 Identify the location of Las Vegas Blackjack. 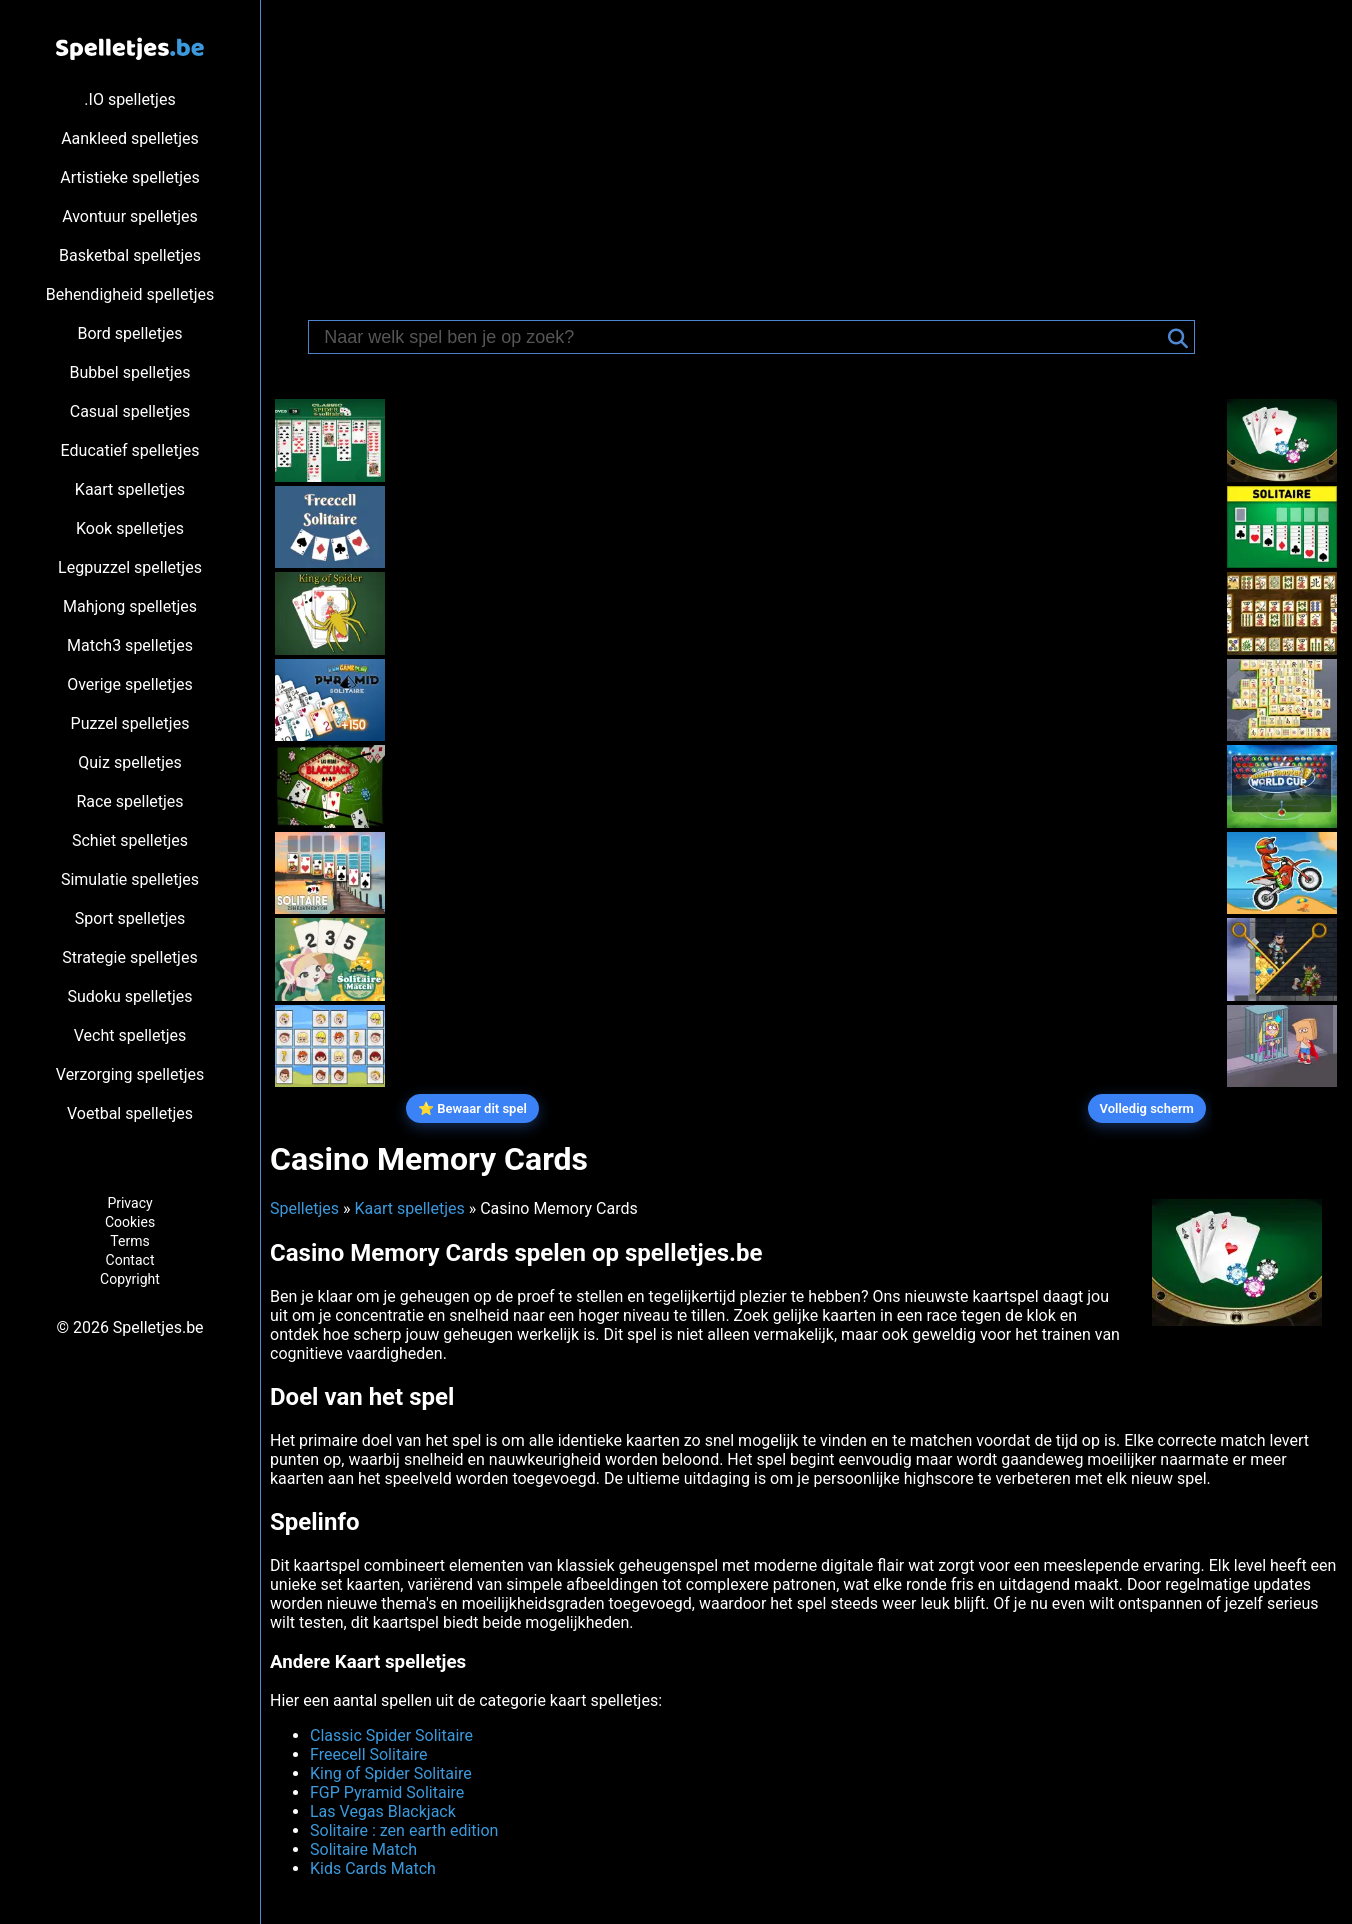
(383, 1811).